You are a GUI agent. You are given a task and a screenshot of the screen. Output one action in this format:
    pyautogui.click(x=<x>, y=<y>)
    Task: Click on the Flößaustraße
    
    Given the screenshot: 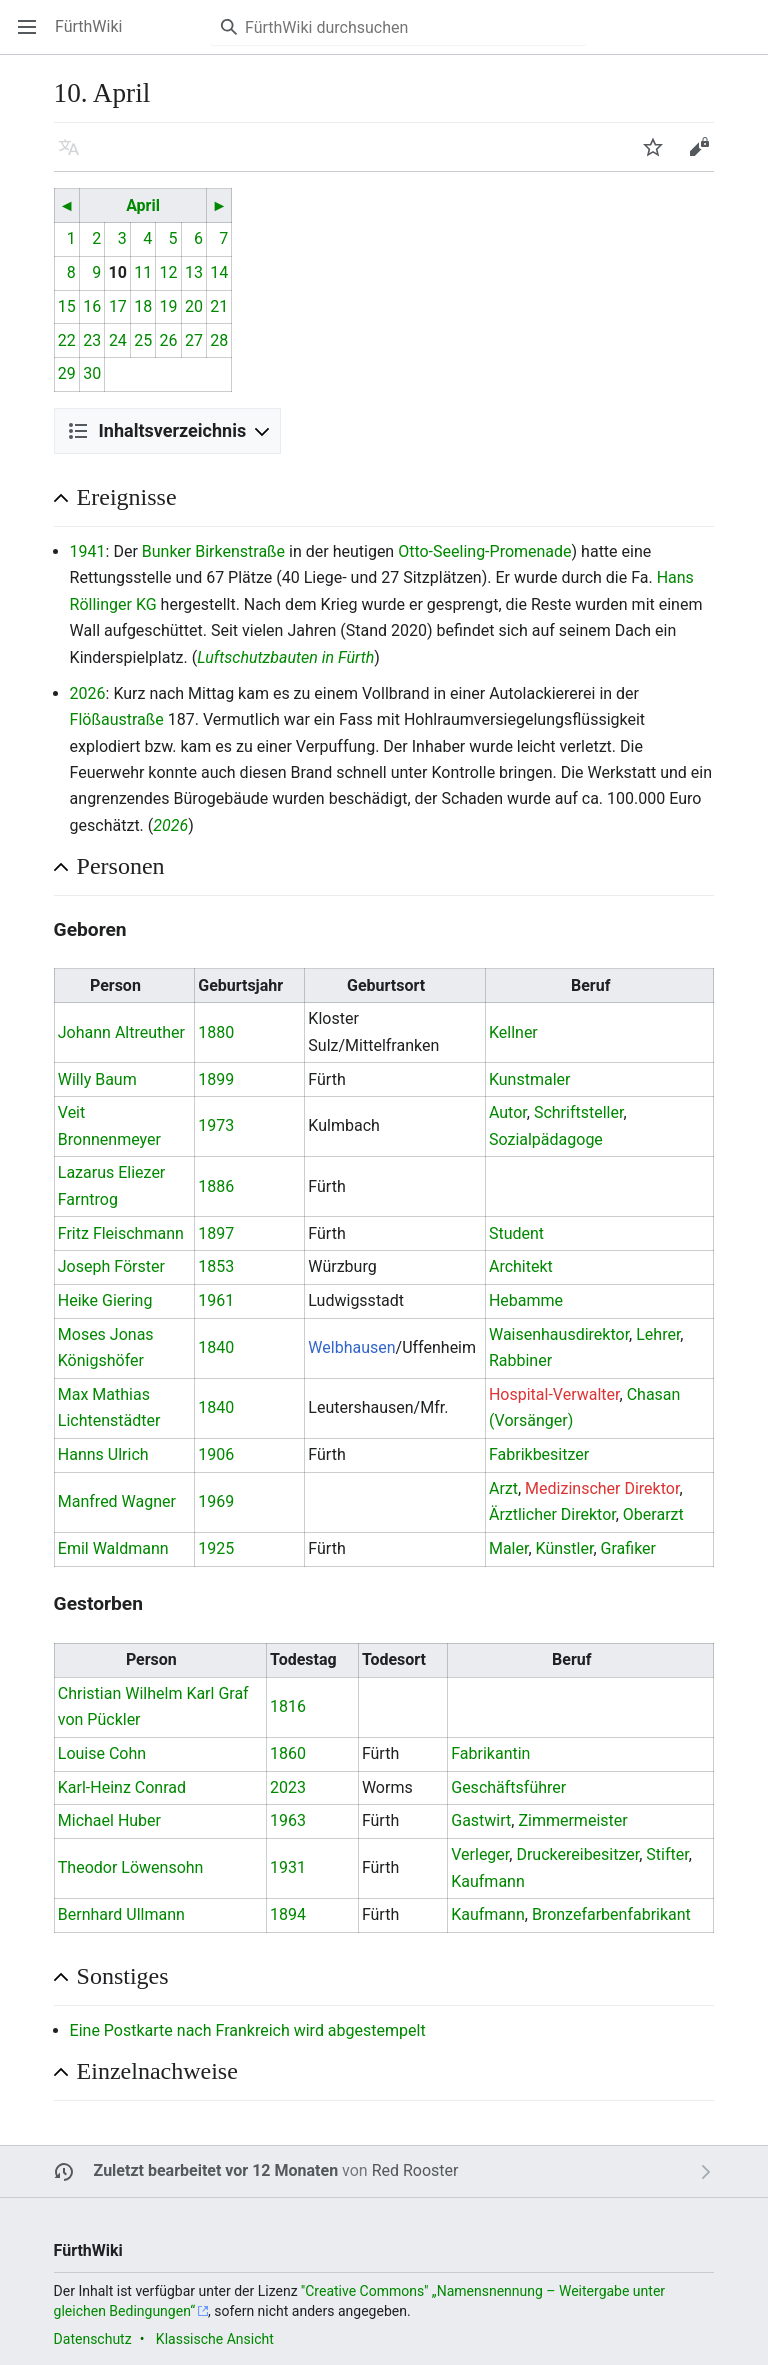 What is the action you would take?
    pyautogui.click(x=117, y=719)
    